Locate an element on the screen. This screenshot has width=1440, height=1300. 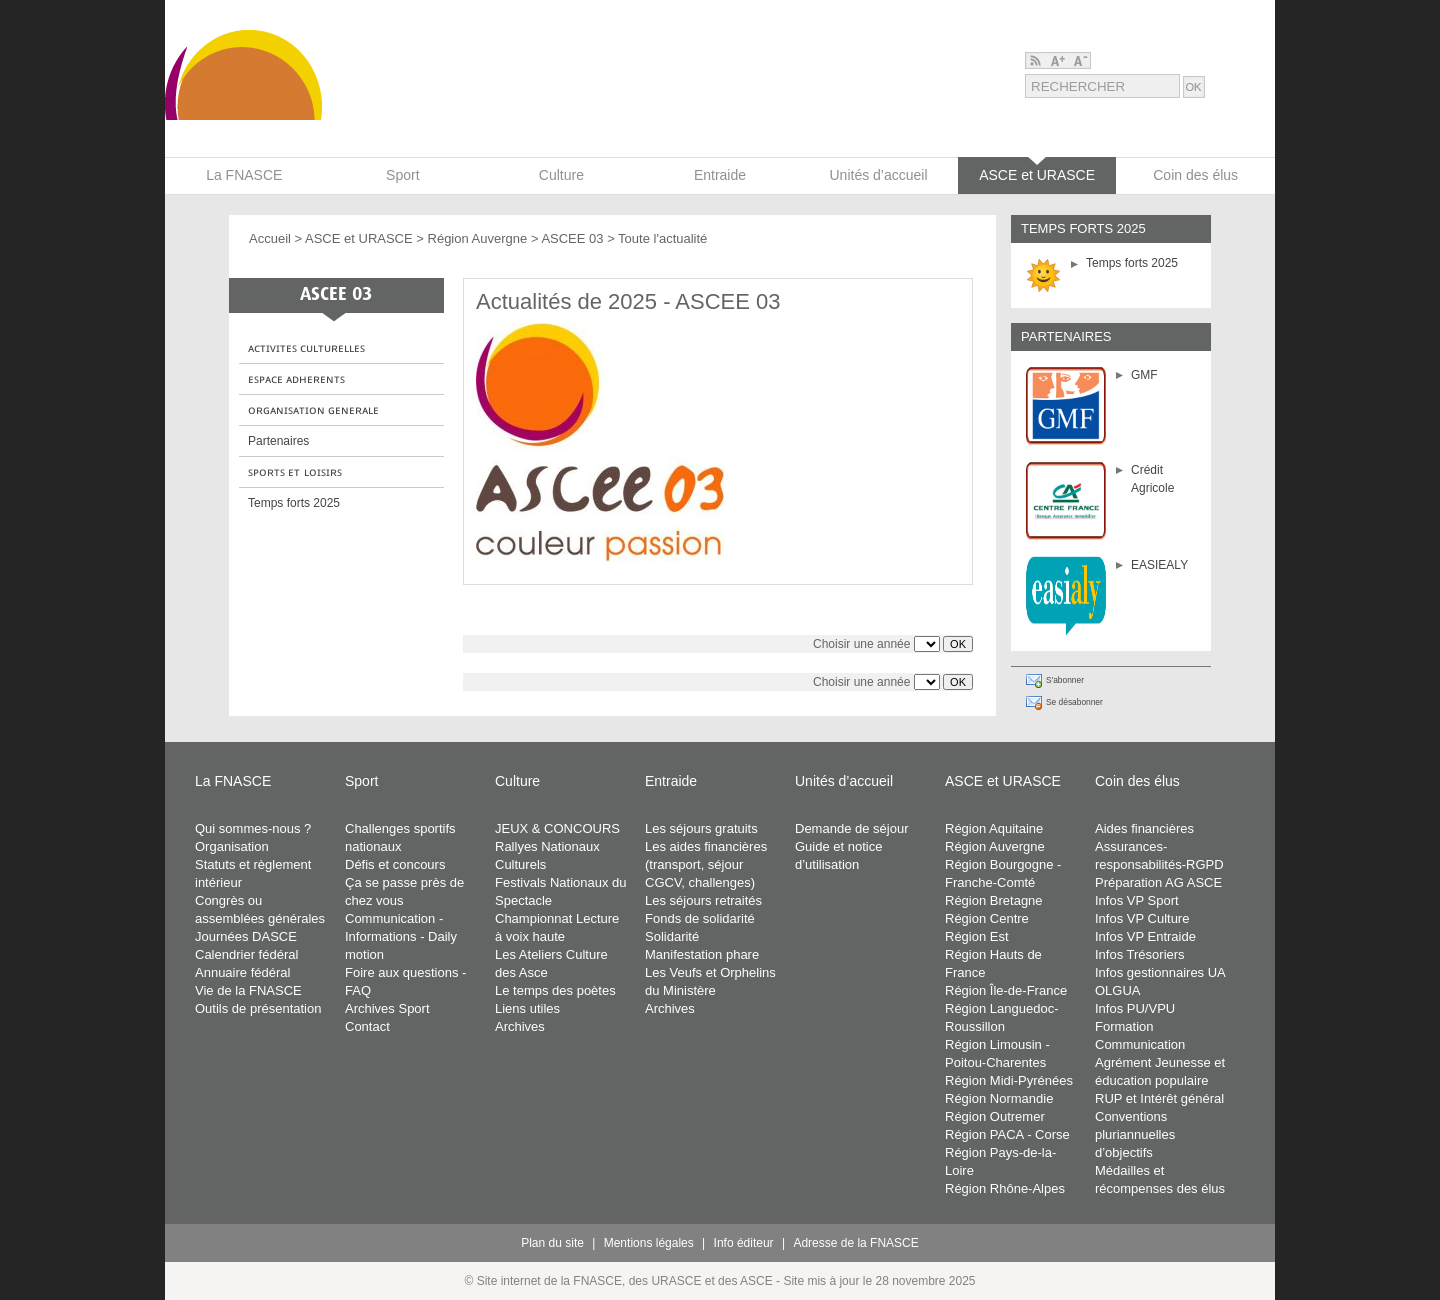
RUP et Intérêt général is located at coordinates (1159, 1098).